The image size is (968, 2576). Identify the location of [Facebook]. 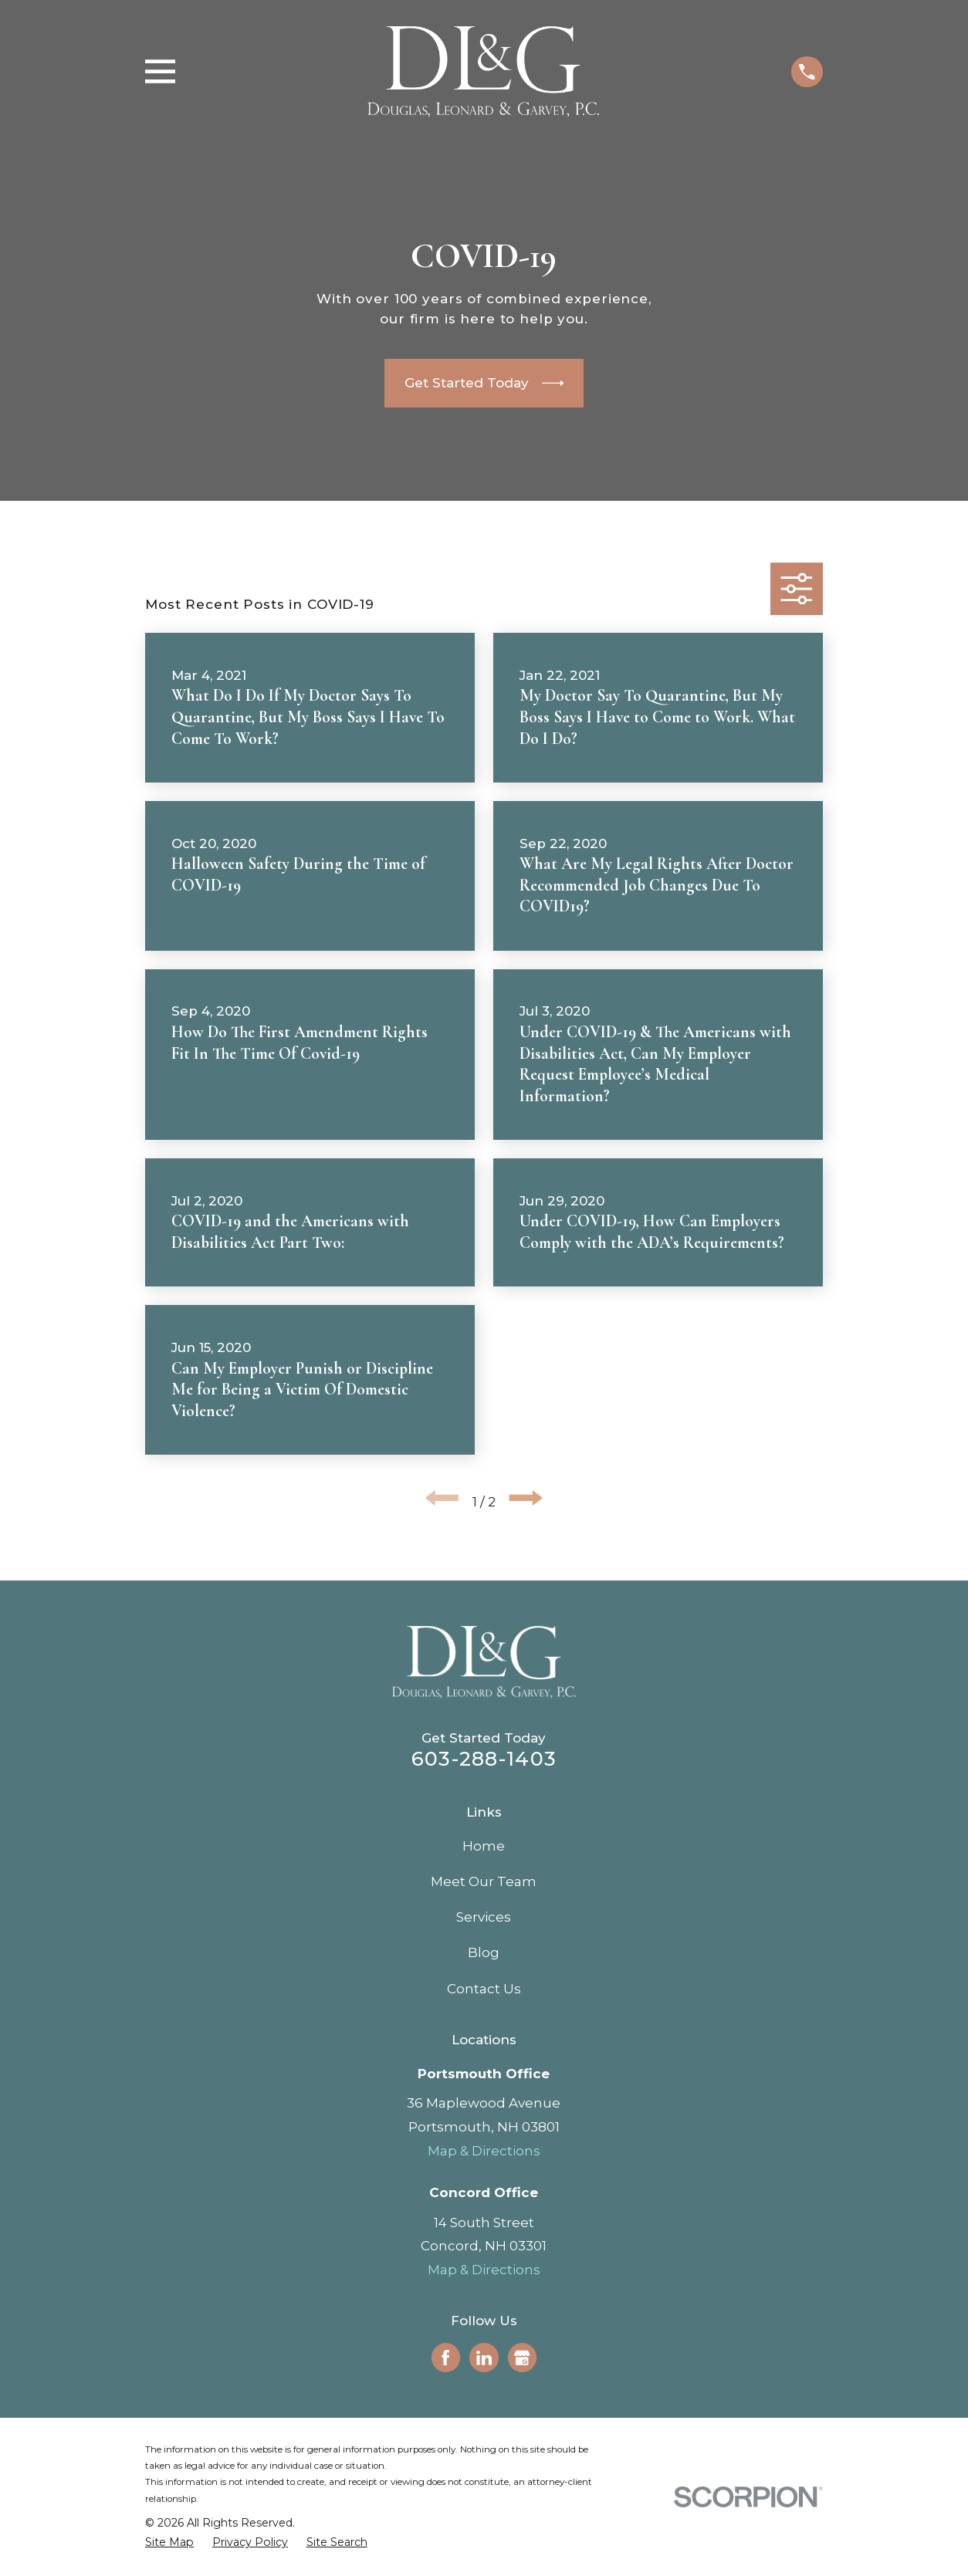
(445, 2357).